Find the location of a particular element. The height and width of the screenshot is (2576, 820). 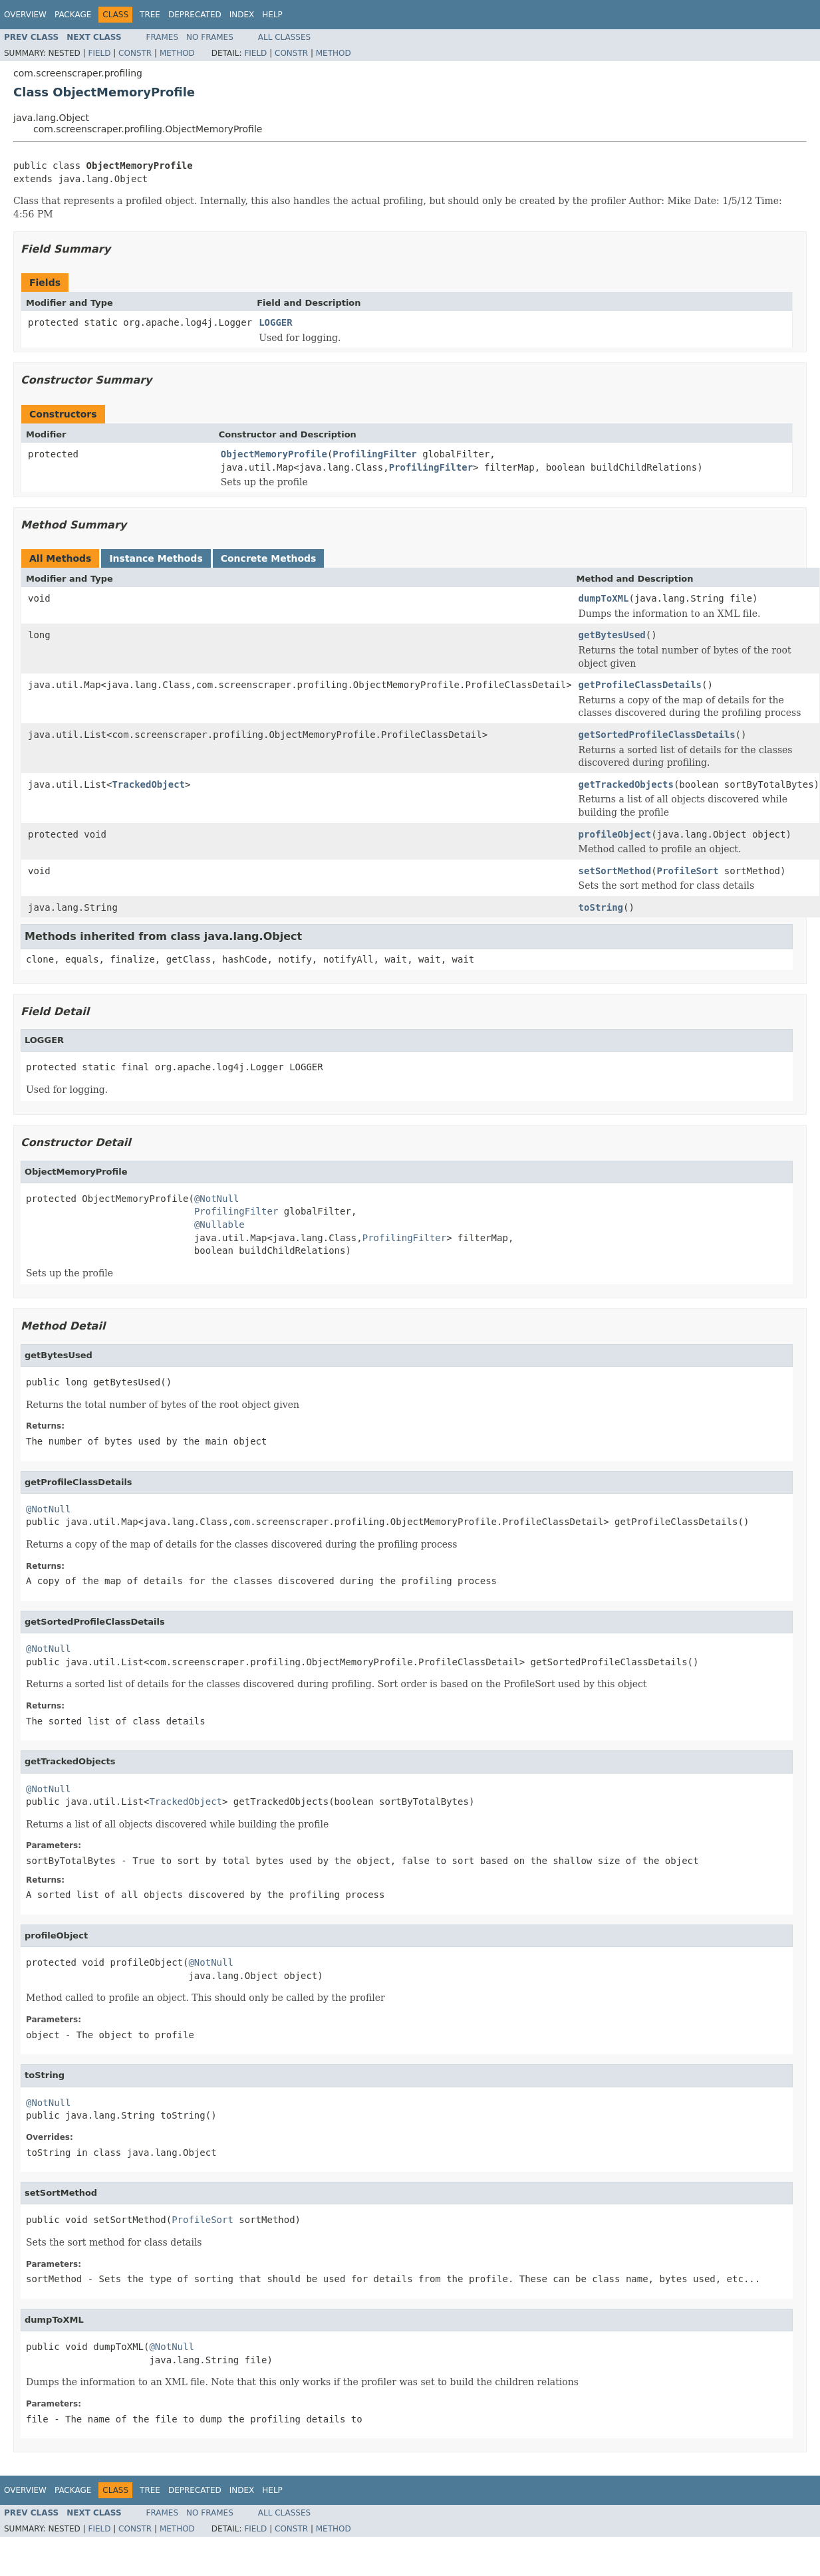

ProfileSort is located at coordinates (688, 871).